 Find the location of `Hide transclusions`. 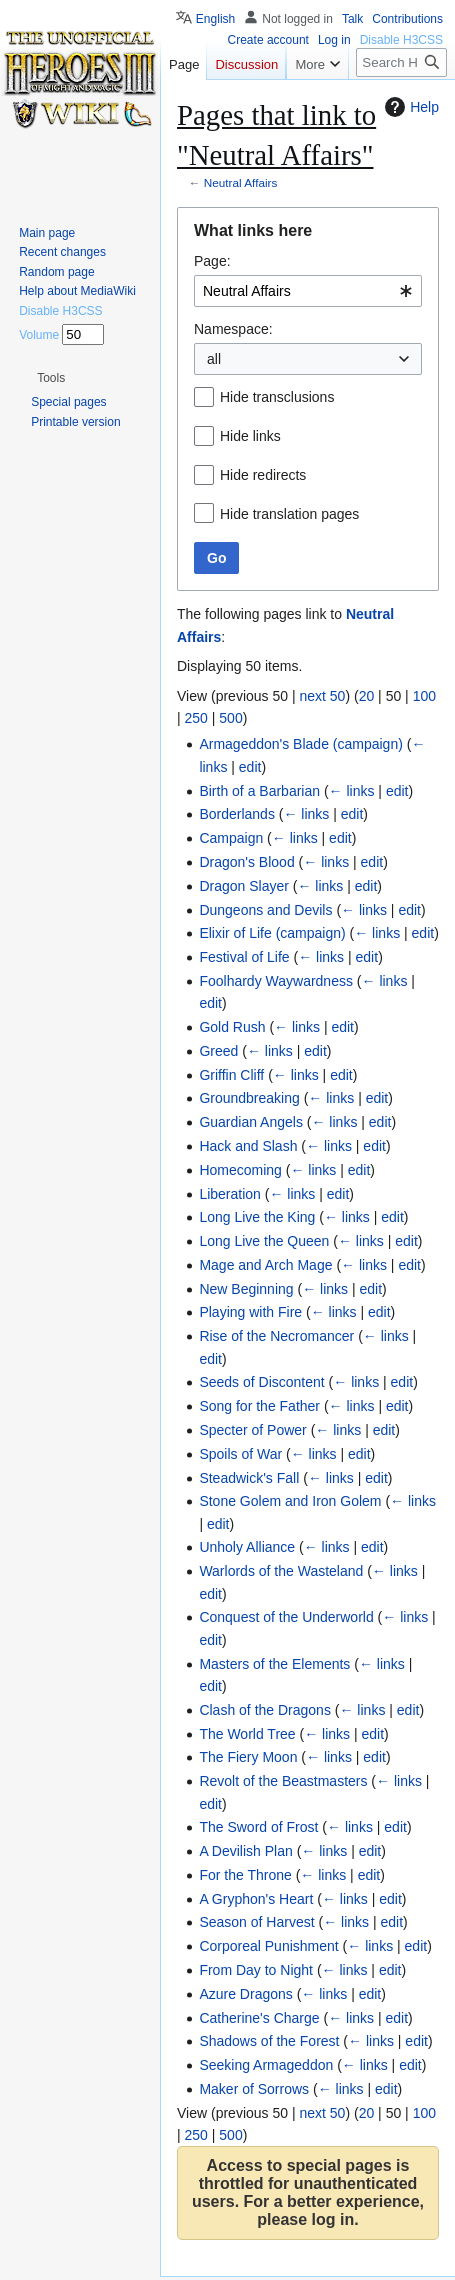

Hide transclusions is located at coordinates (277, 397).